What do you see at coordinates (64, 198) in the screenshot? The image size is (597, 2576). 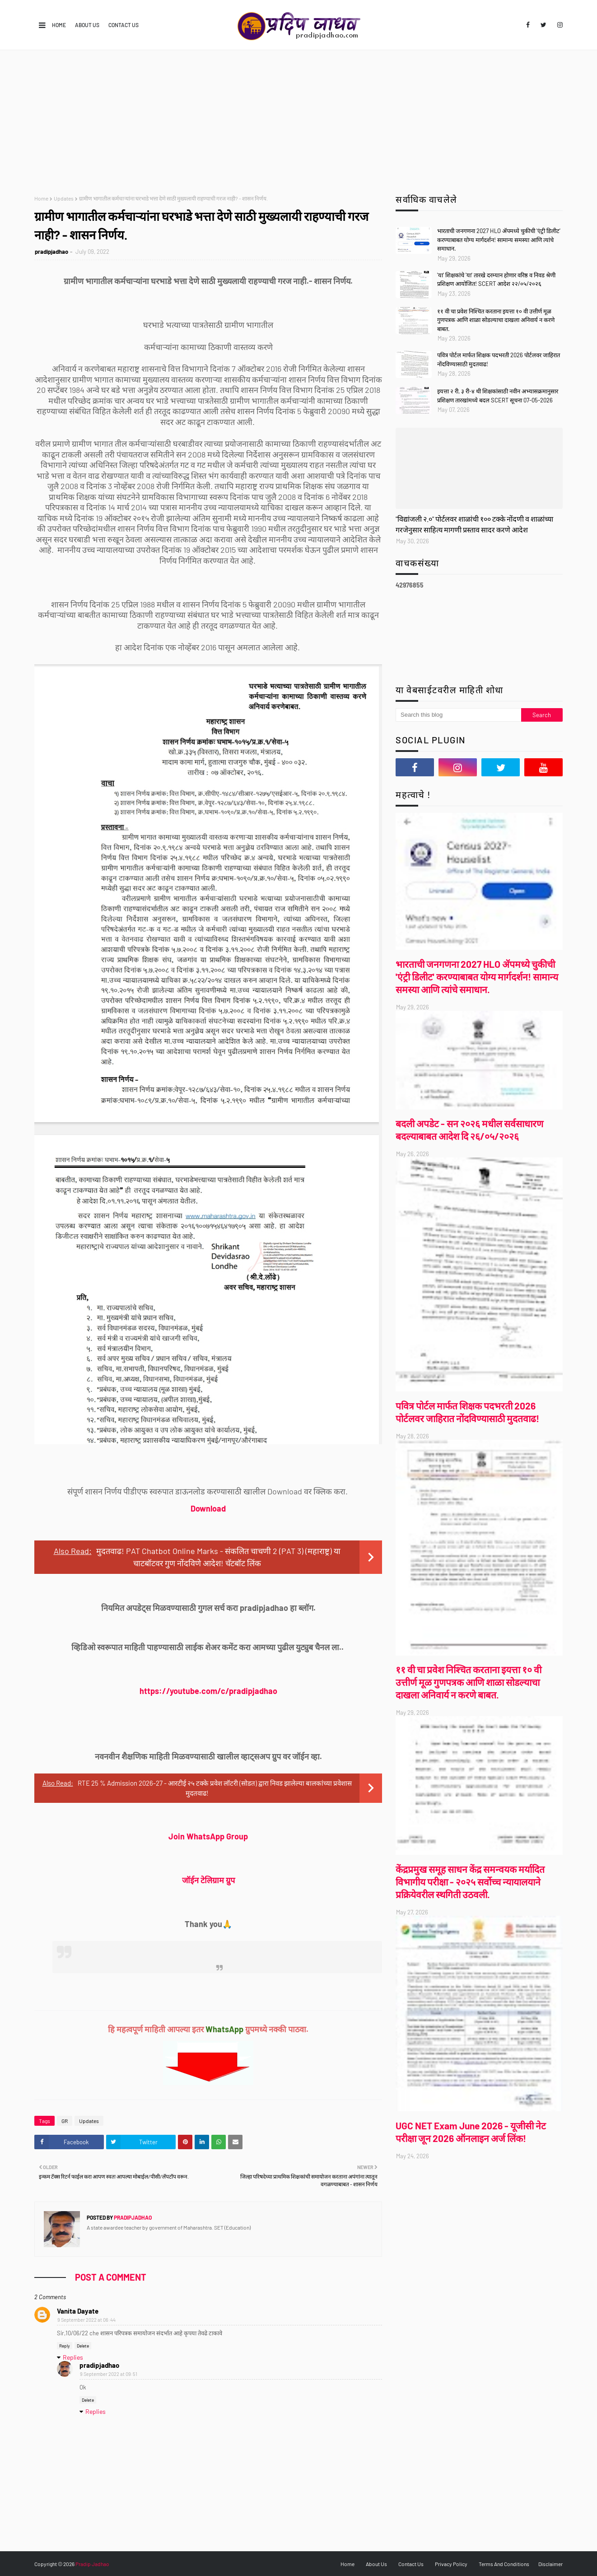 I see `Updates` at bounding box center [64, 198].